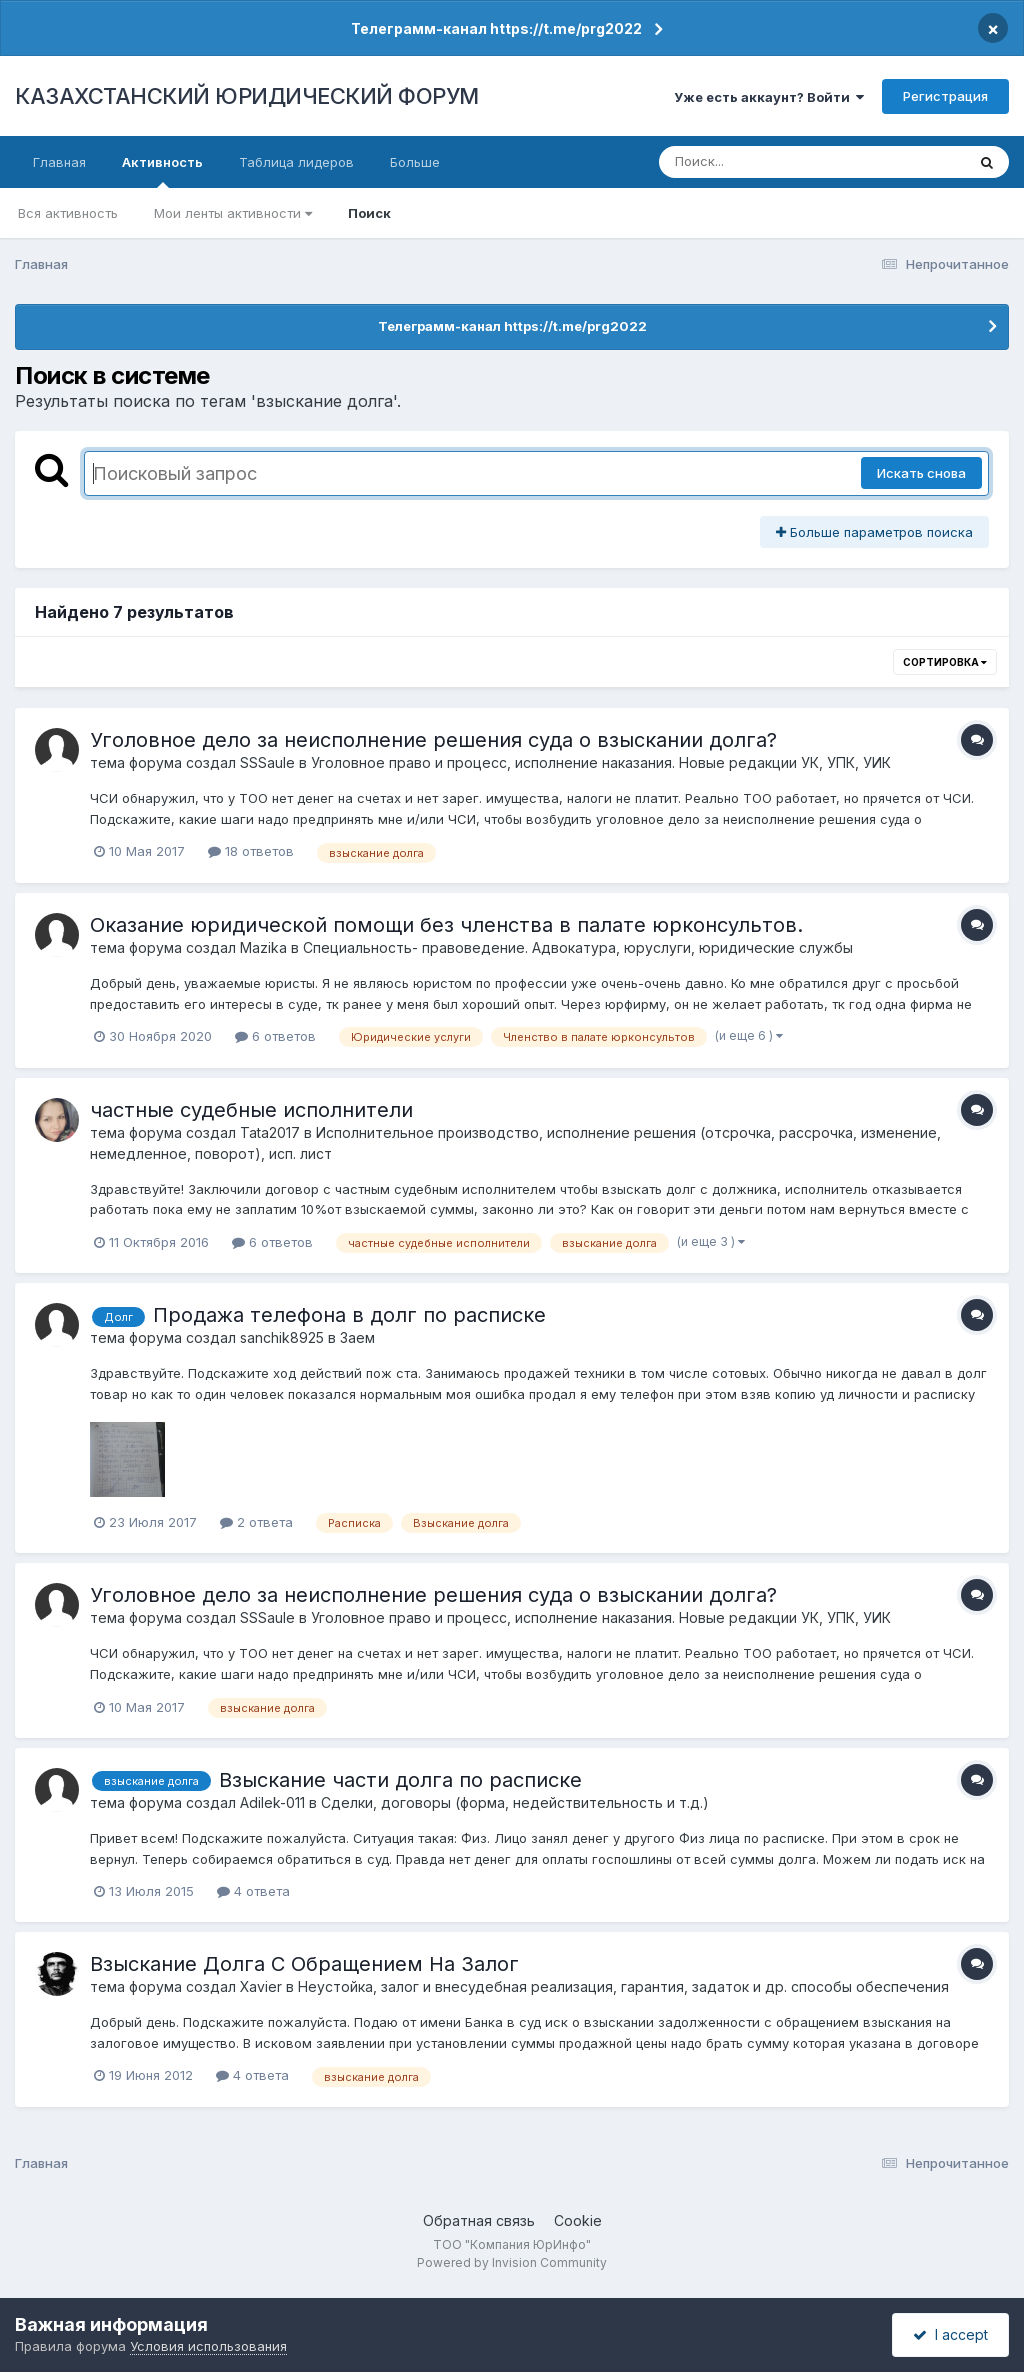 The image size is (1024, 2372). What do you see at coordinates (774, 162) in the screenshot?
I see `[Поиск]` at bounding box center [774, 162].